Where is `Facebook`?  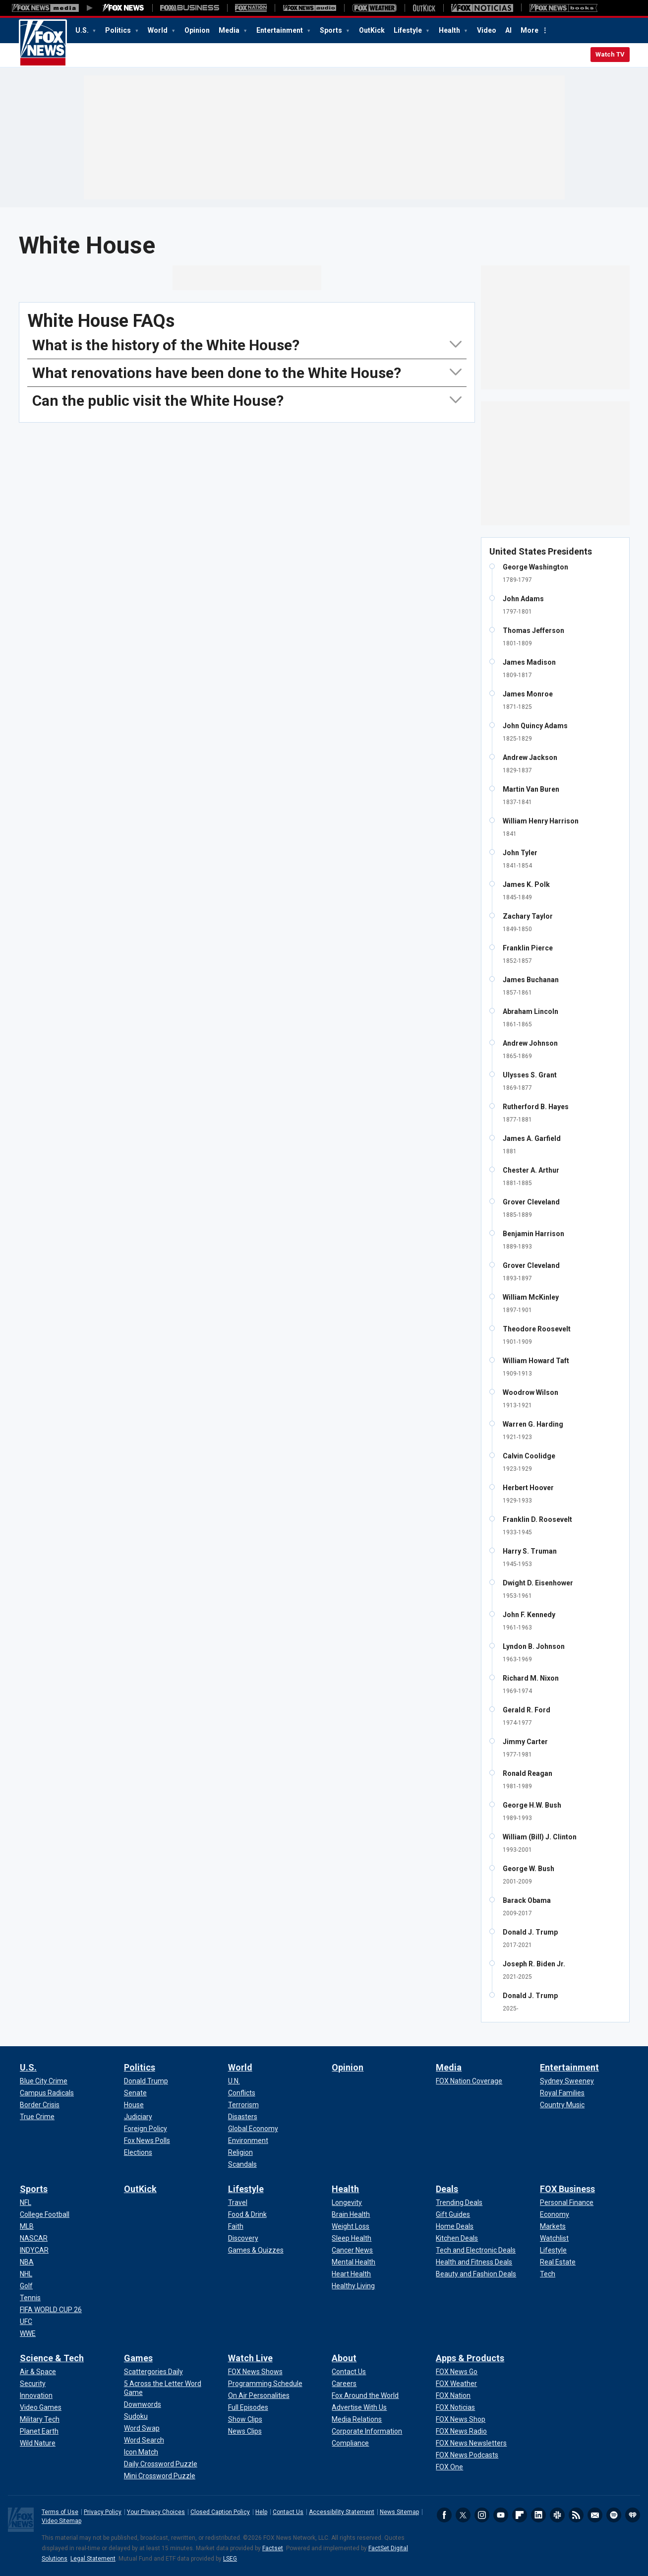 Facebook is located at coordinates (444, 2515).